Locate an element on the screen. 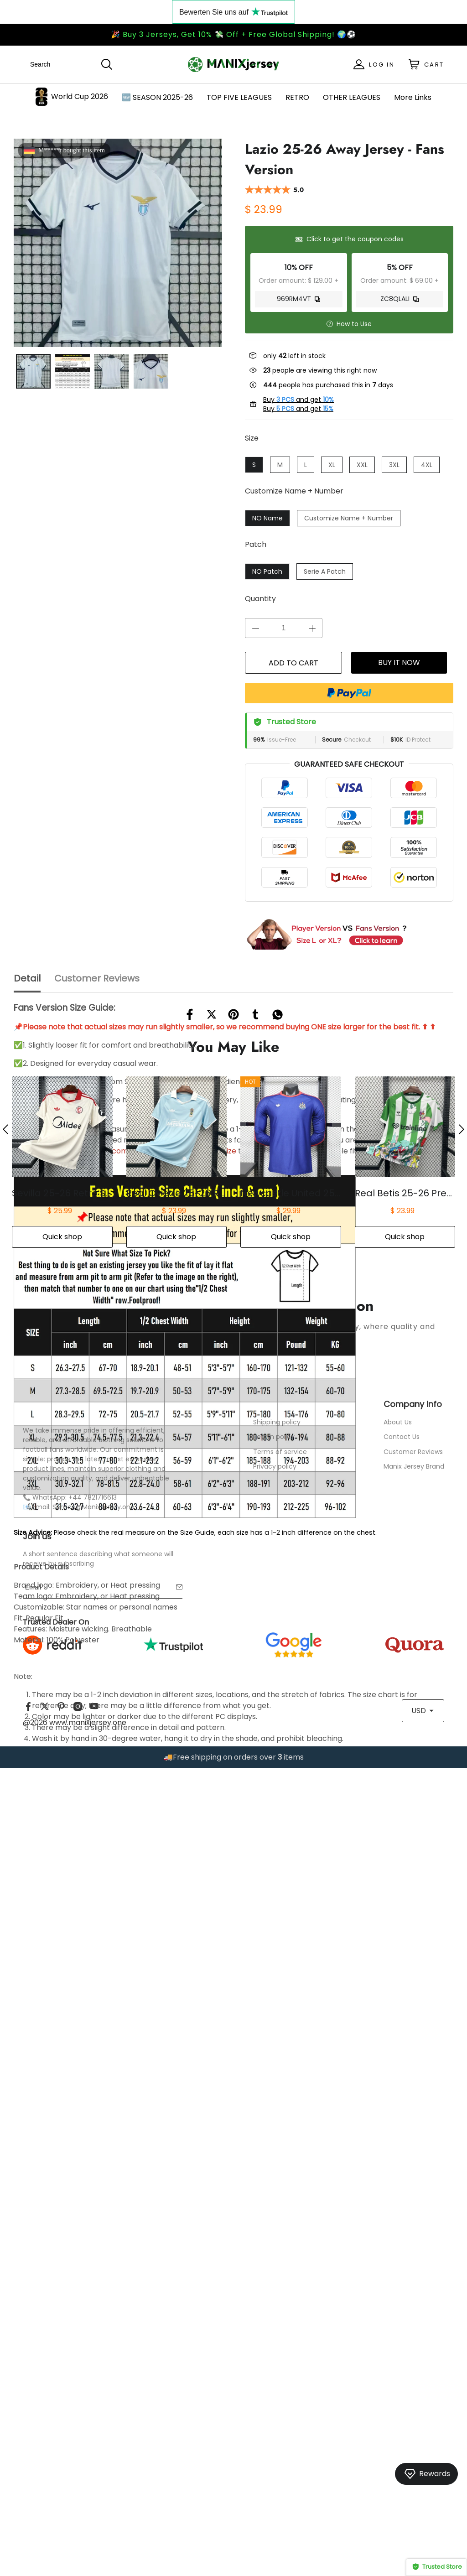  🎉 Buy 3 Jerseys, Get 10% 💸 Off + Free Global Shipping! 🌍⚽ is located at coordinates (233, 34).